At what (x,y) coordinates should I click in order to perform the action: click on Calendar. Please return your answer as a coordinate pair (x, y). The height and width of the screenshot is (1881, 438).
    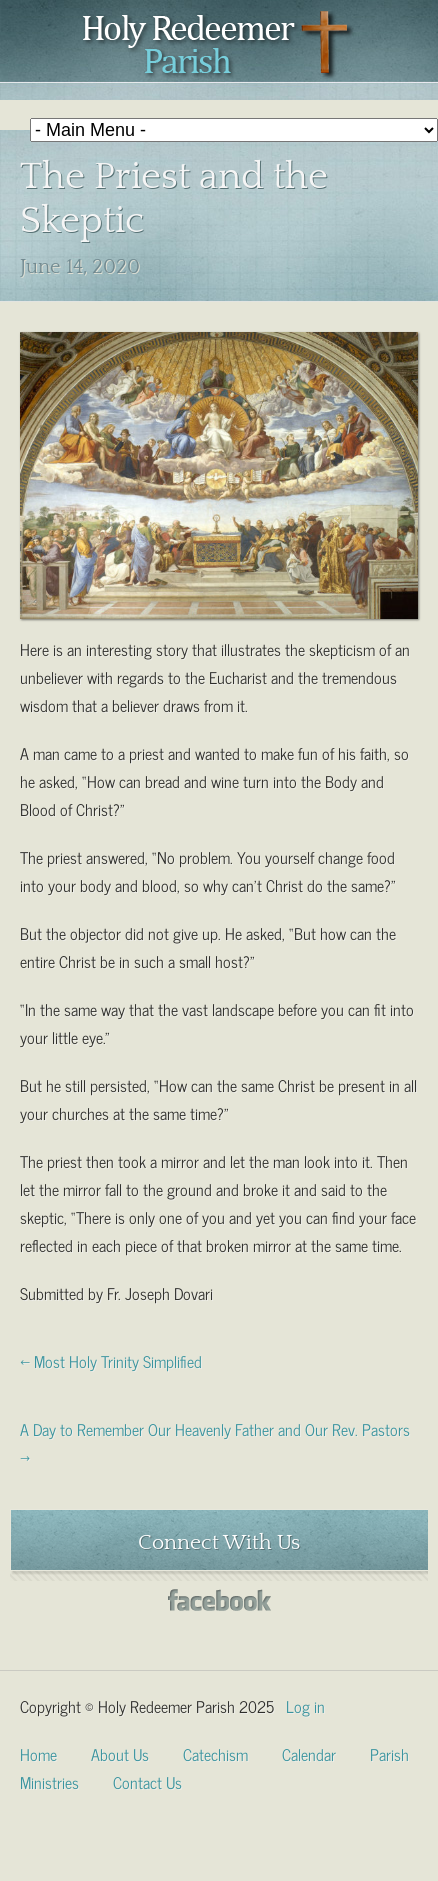
    Looking at the image, I should click on (309, 1753).